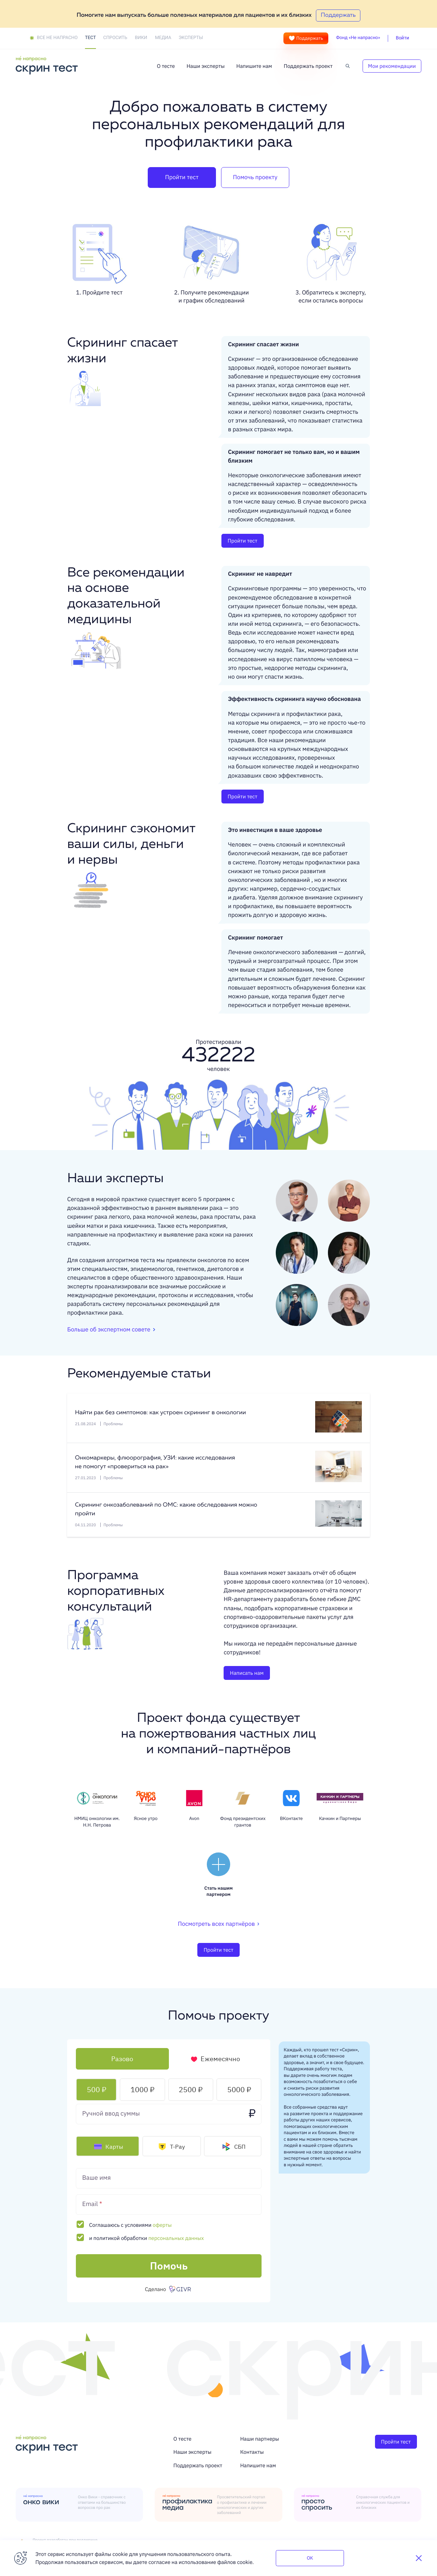  I want to click on Вики, so click(141, 38).